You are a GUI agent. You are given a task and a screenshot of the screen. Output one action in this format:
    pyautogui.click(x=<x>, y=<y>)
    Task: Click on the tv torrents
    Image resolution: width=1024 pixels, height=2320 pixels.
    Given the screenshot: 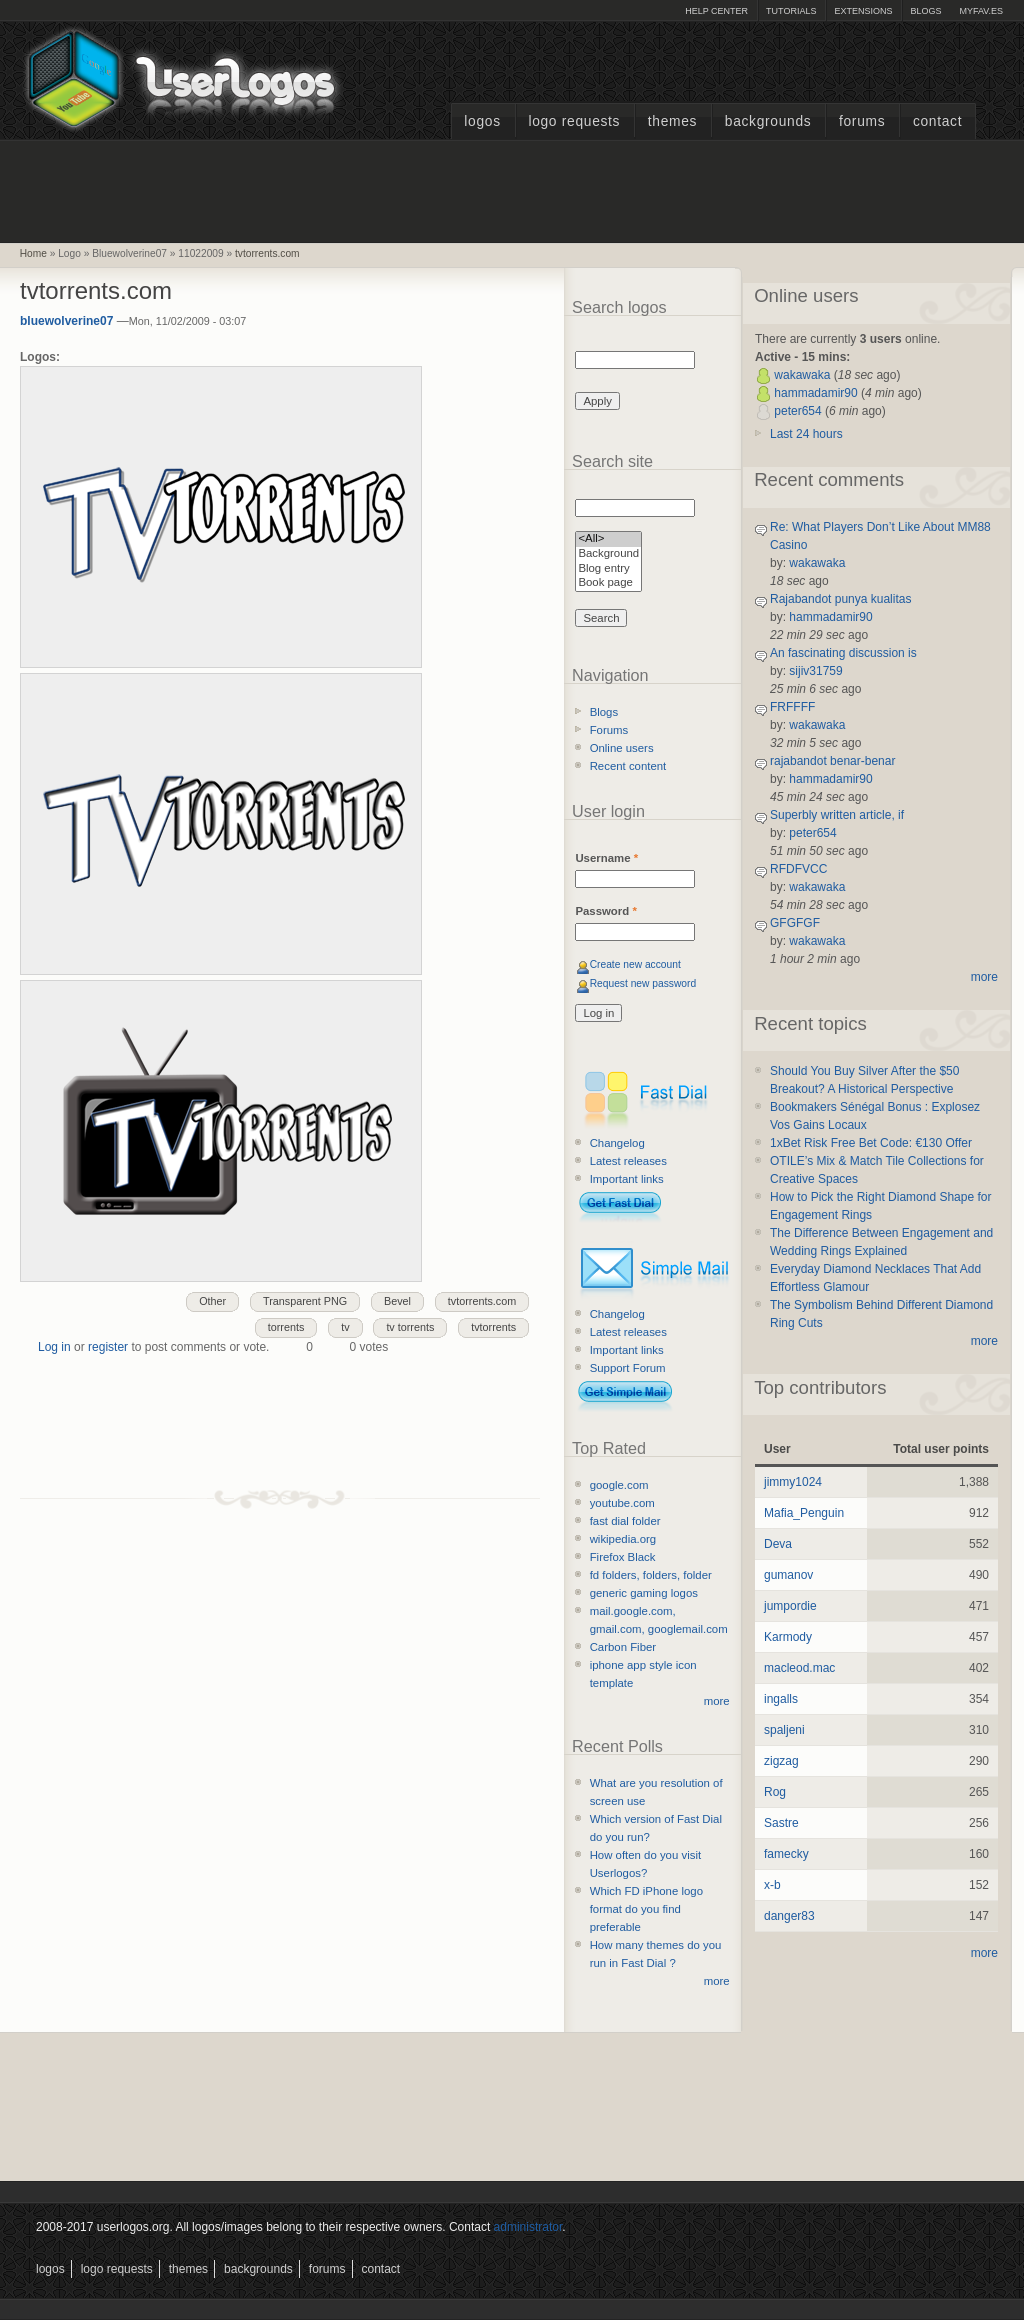 What is the action you would take?
    pyautogui.click(x=410, y=1327)
    